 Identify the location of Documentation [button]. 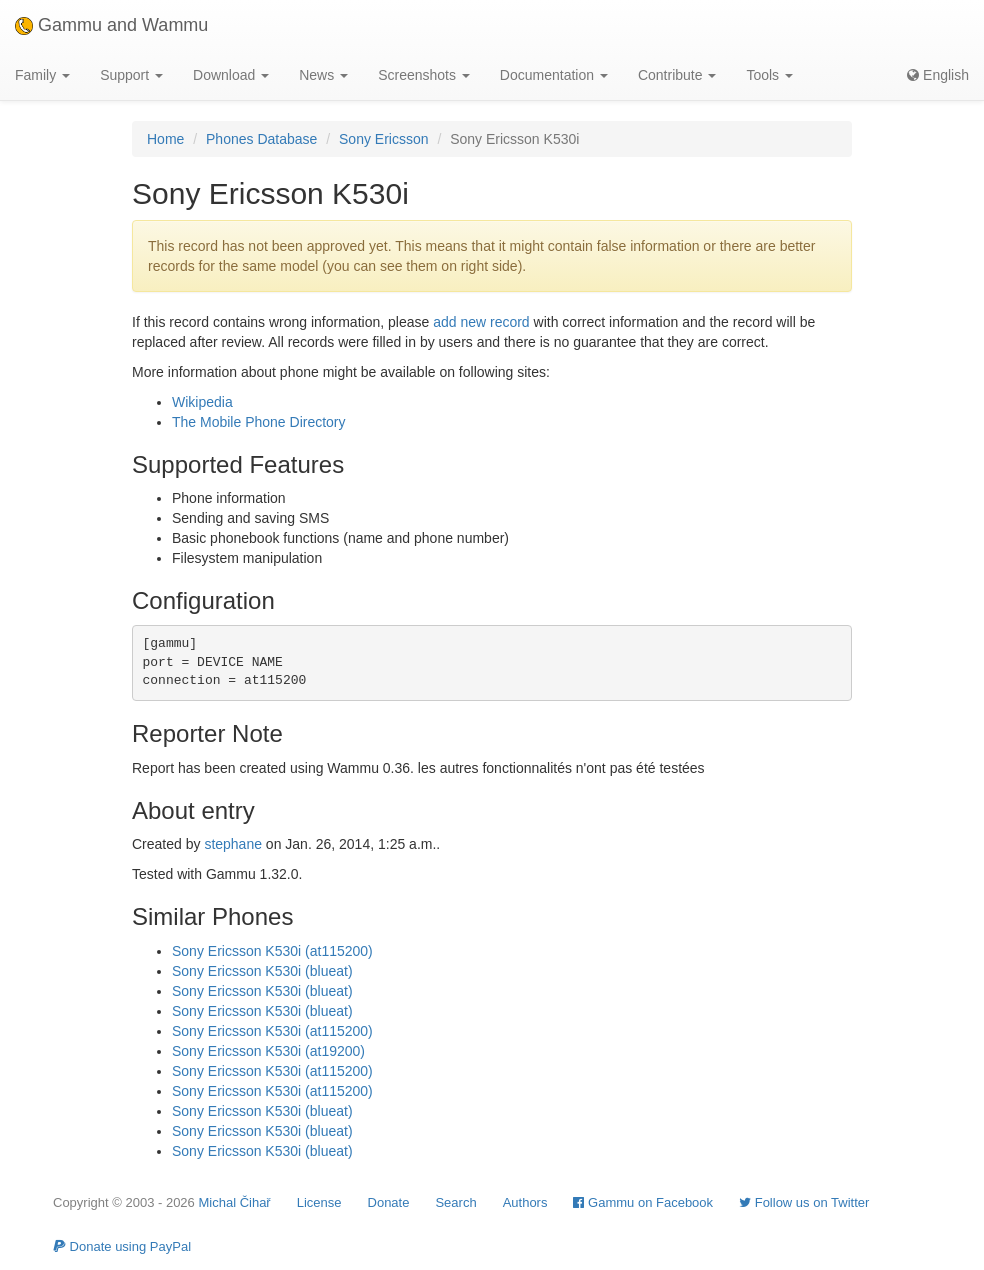
(554, 75).